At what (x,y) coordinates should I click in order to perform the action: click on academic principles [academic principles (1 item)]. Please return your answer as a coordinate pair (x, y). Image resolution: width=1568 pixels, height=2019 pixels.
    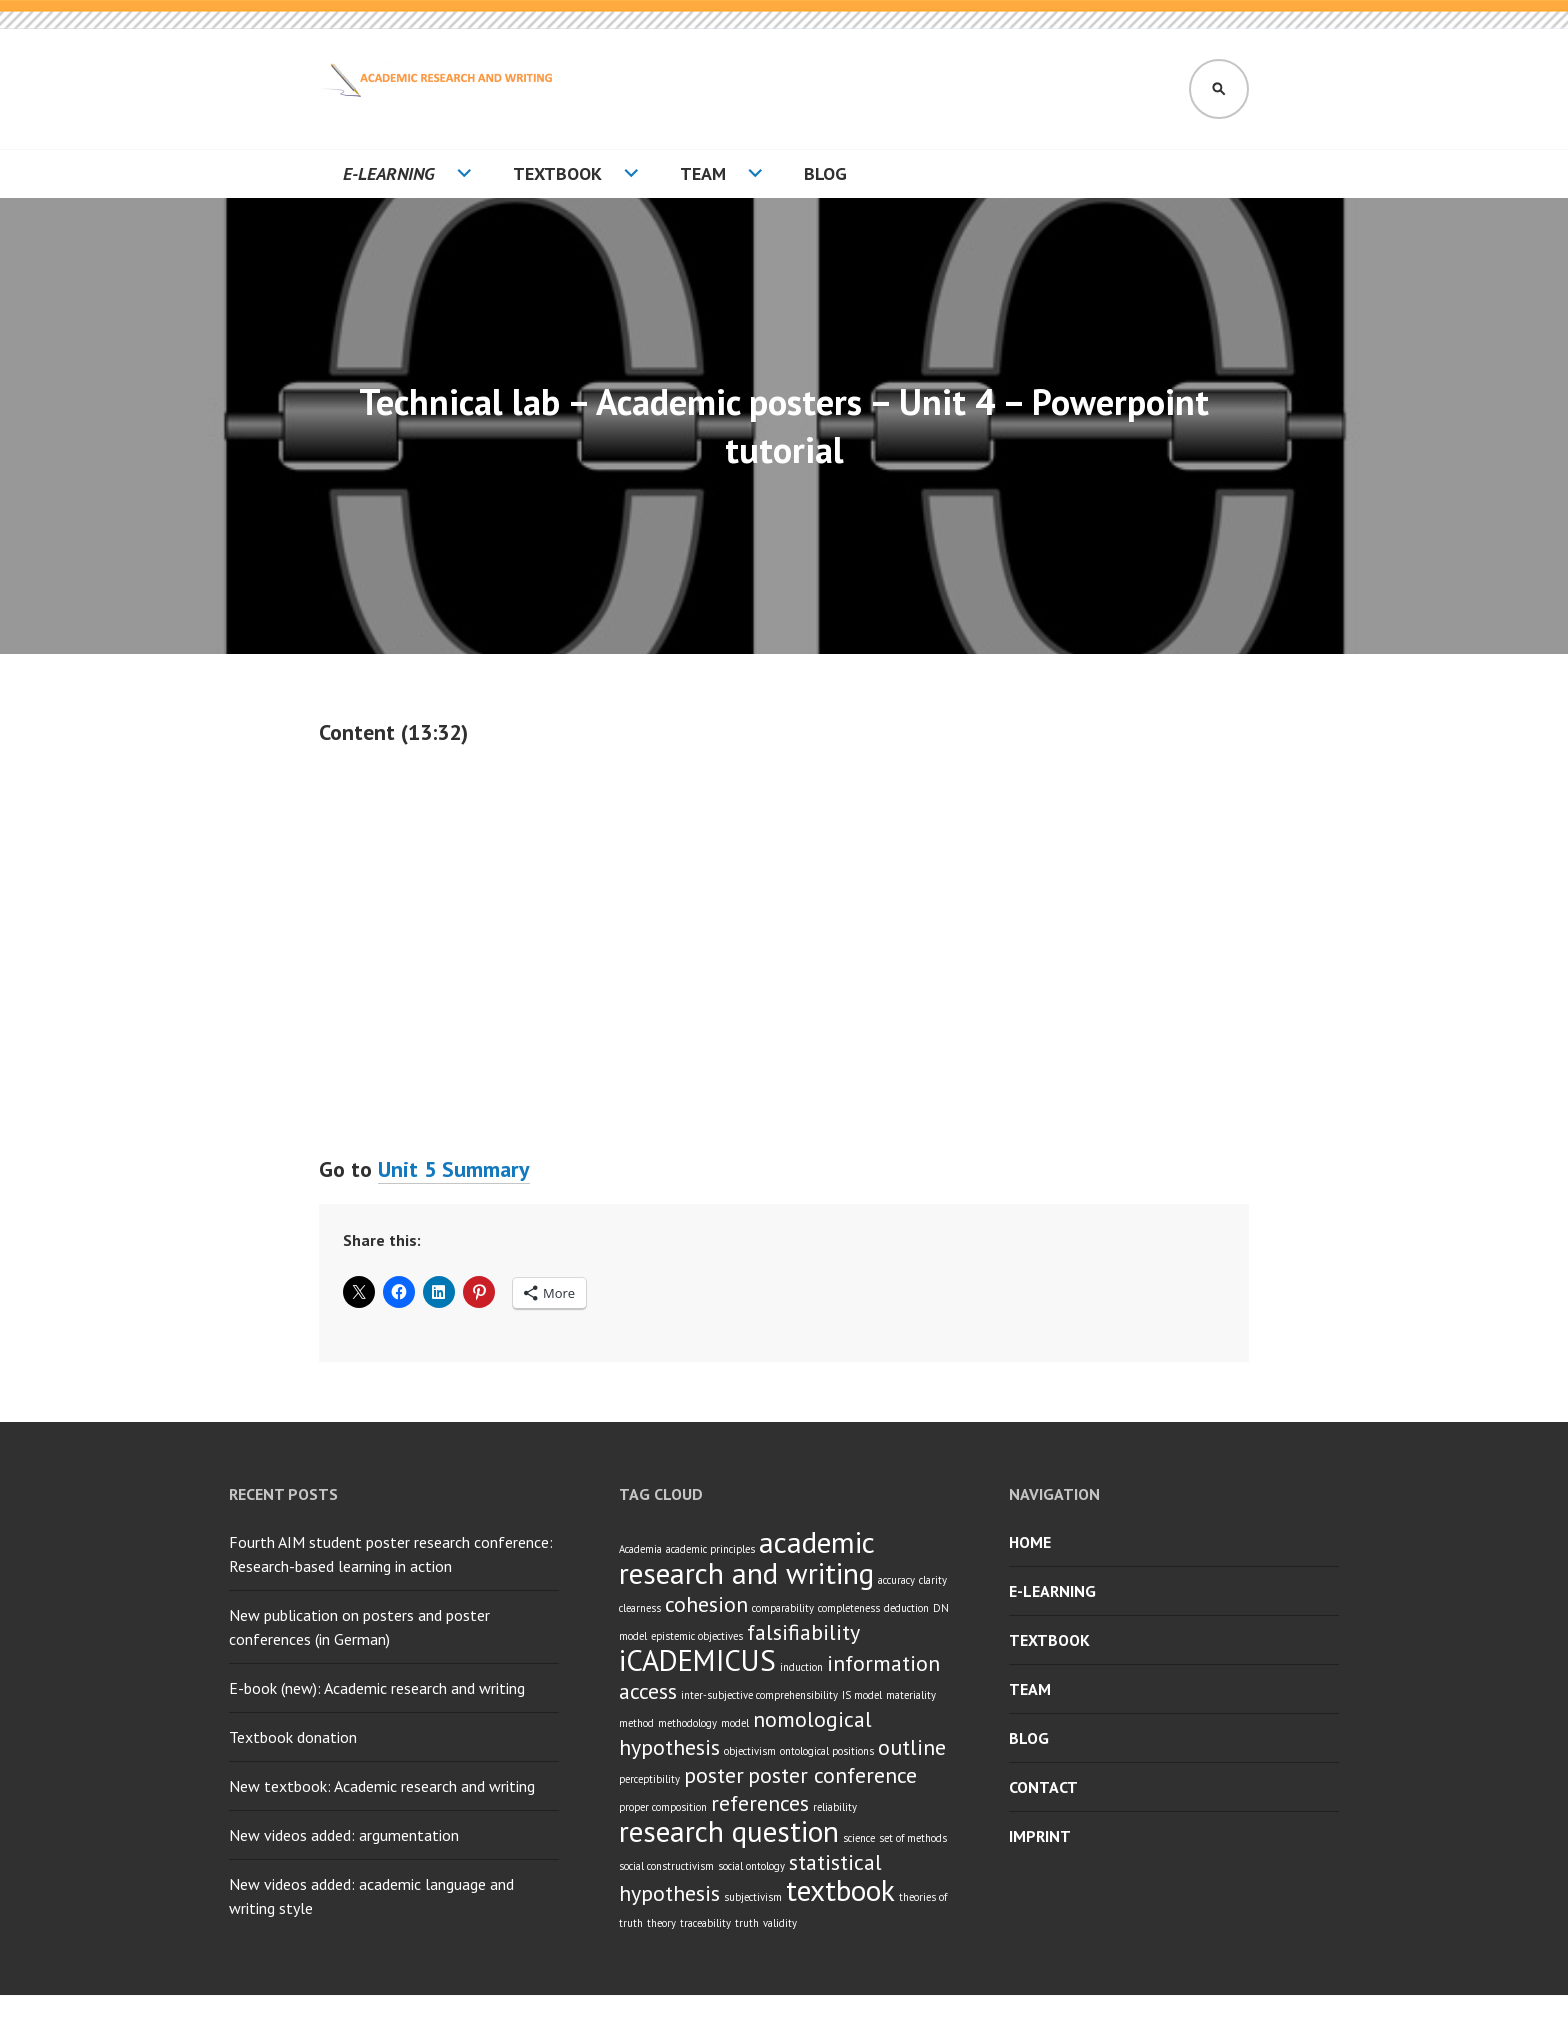
    Looking at the image, I should click on (710, 1549).